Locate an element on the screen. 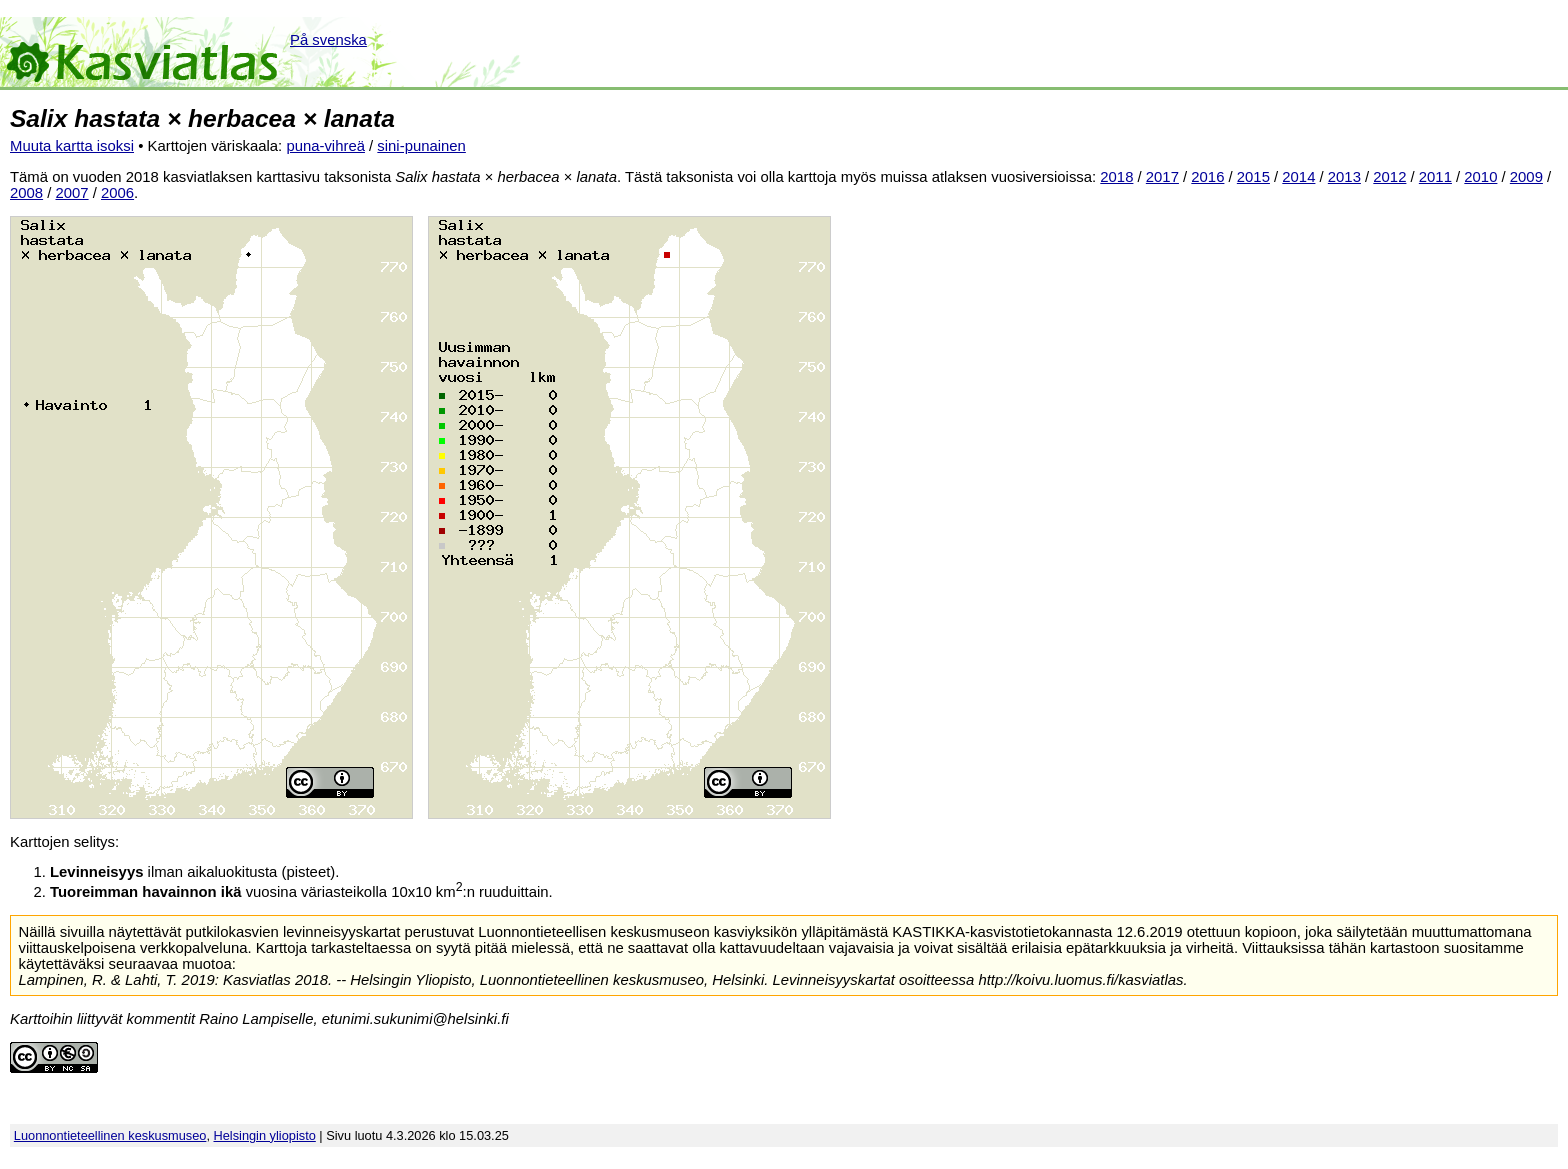  2006 is located at coordinates (117, 193).